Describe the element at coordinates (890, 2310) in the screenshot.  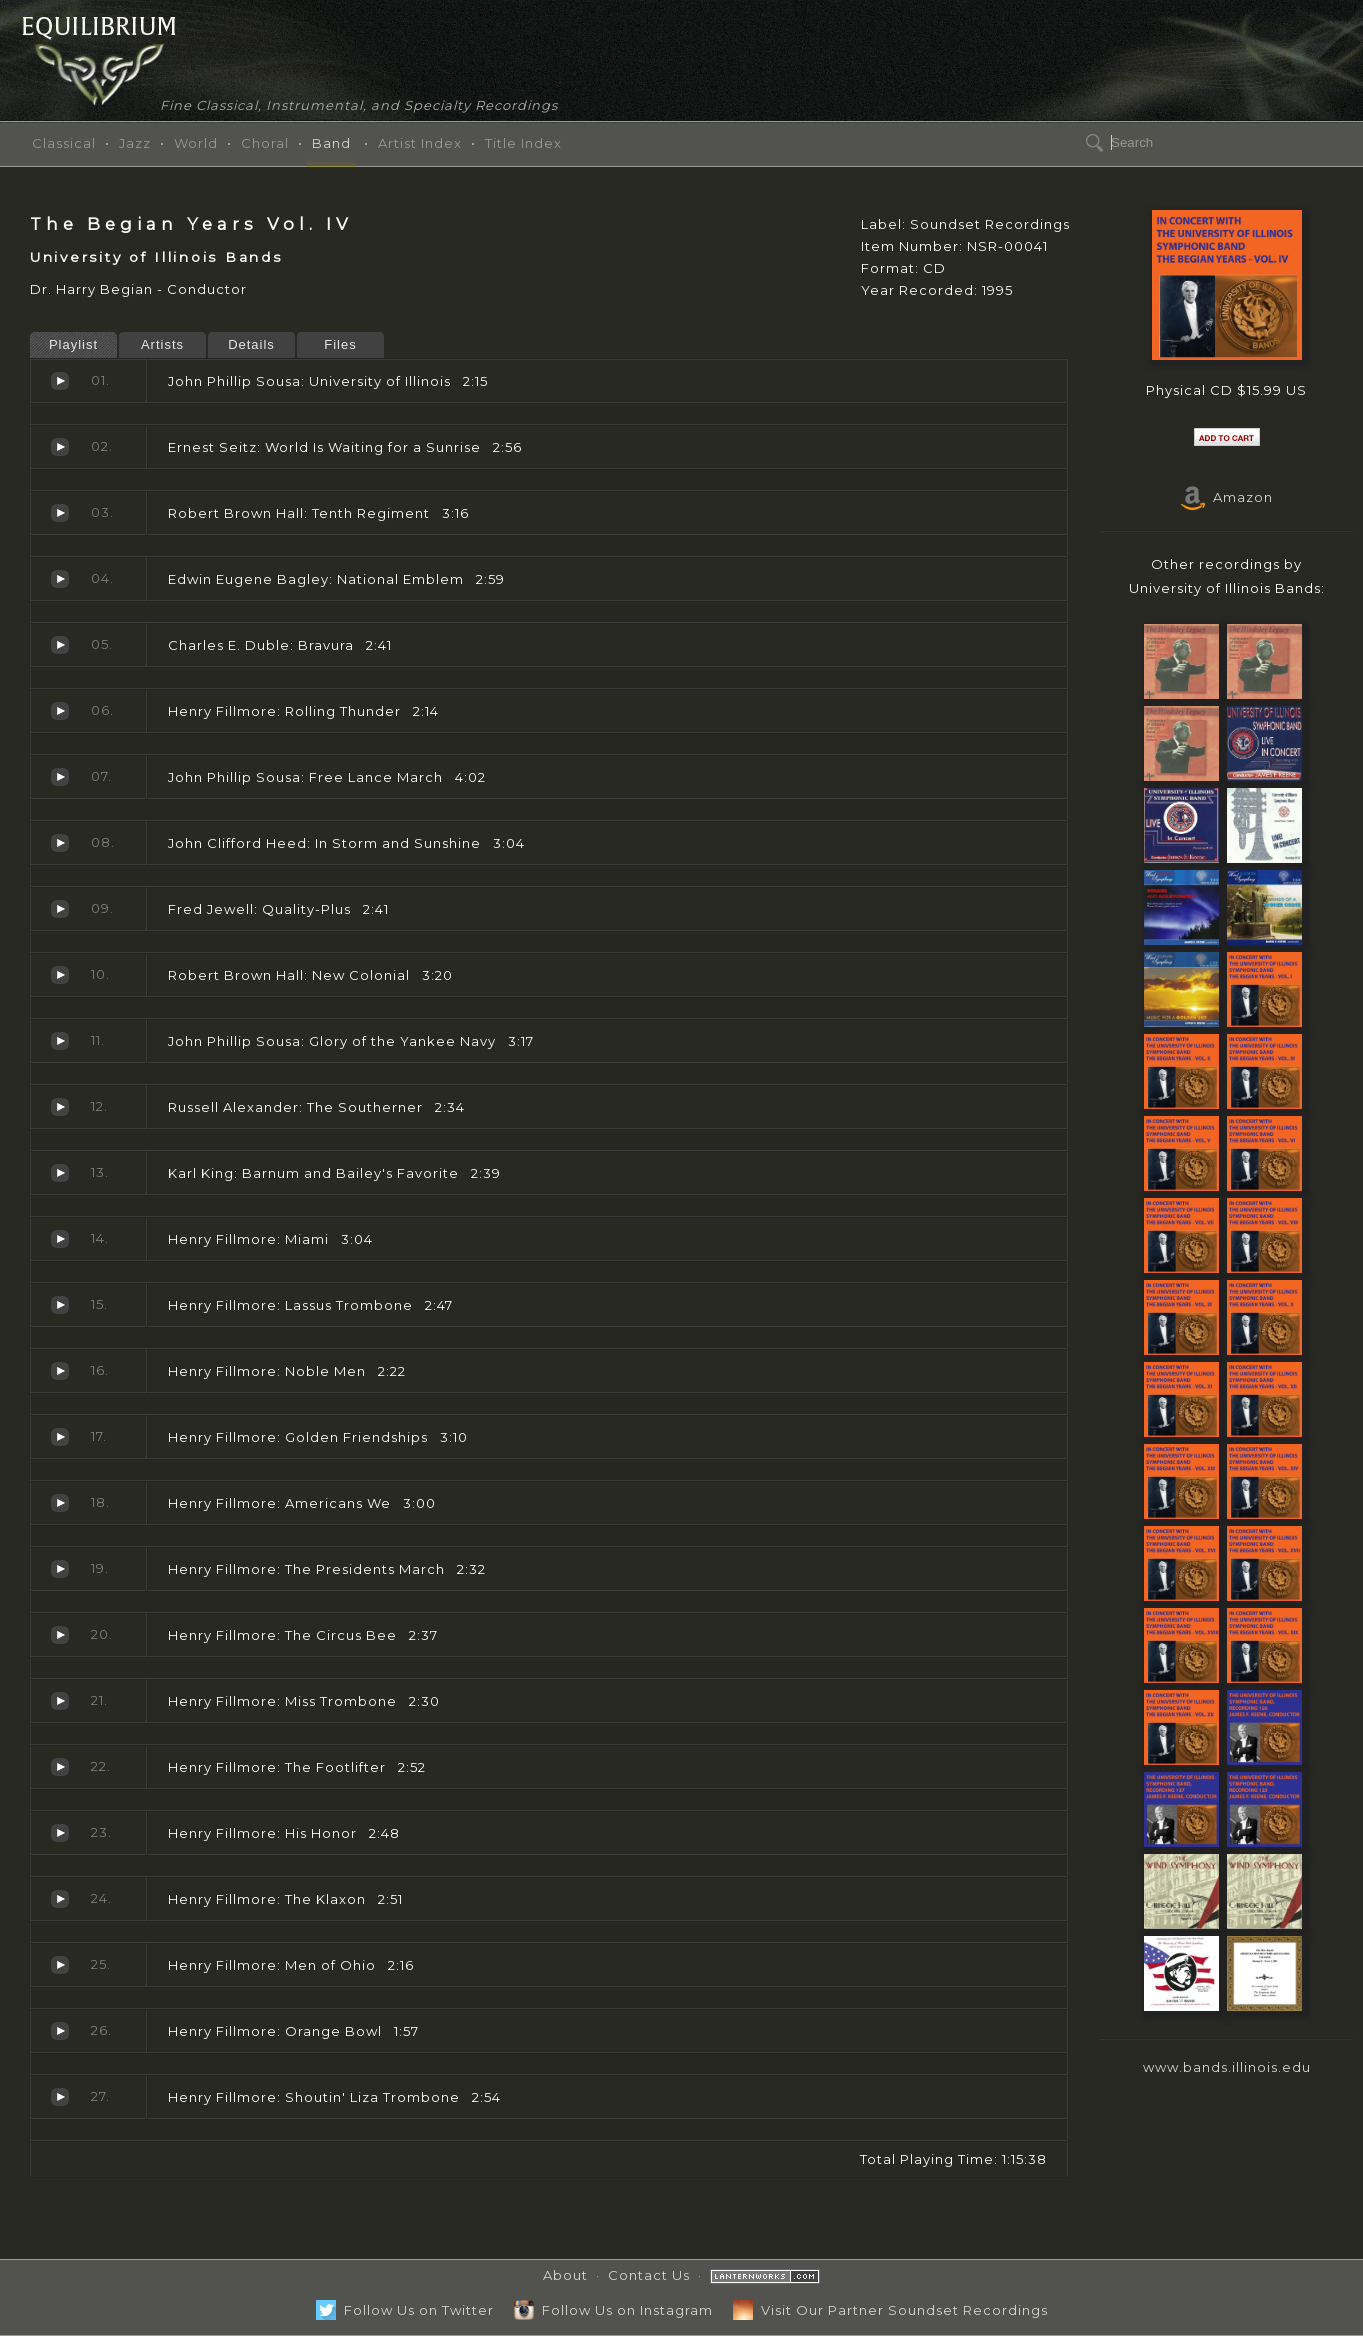
I see `Visit Our Partner Soundset Recordings` at that location.